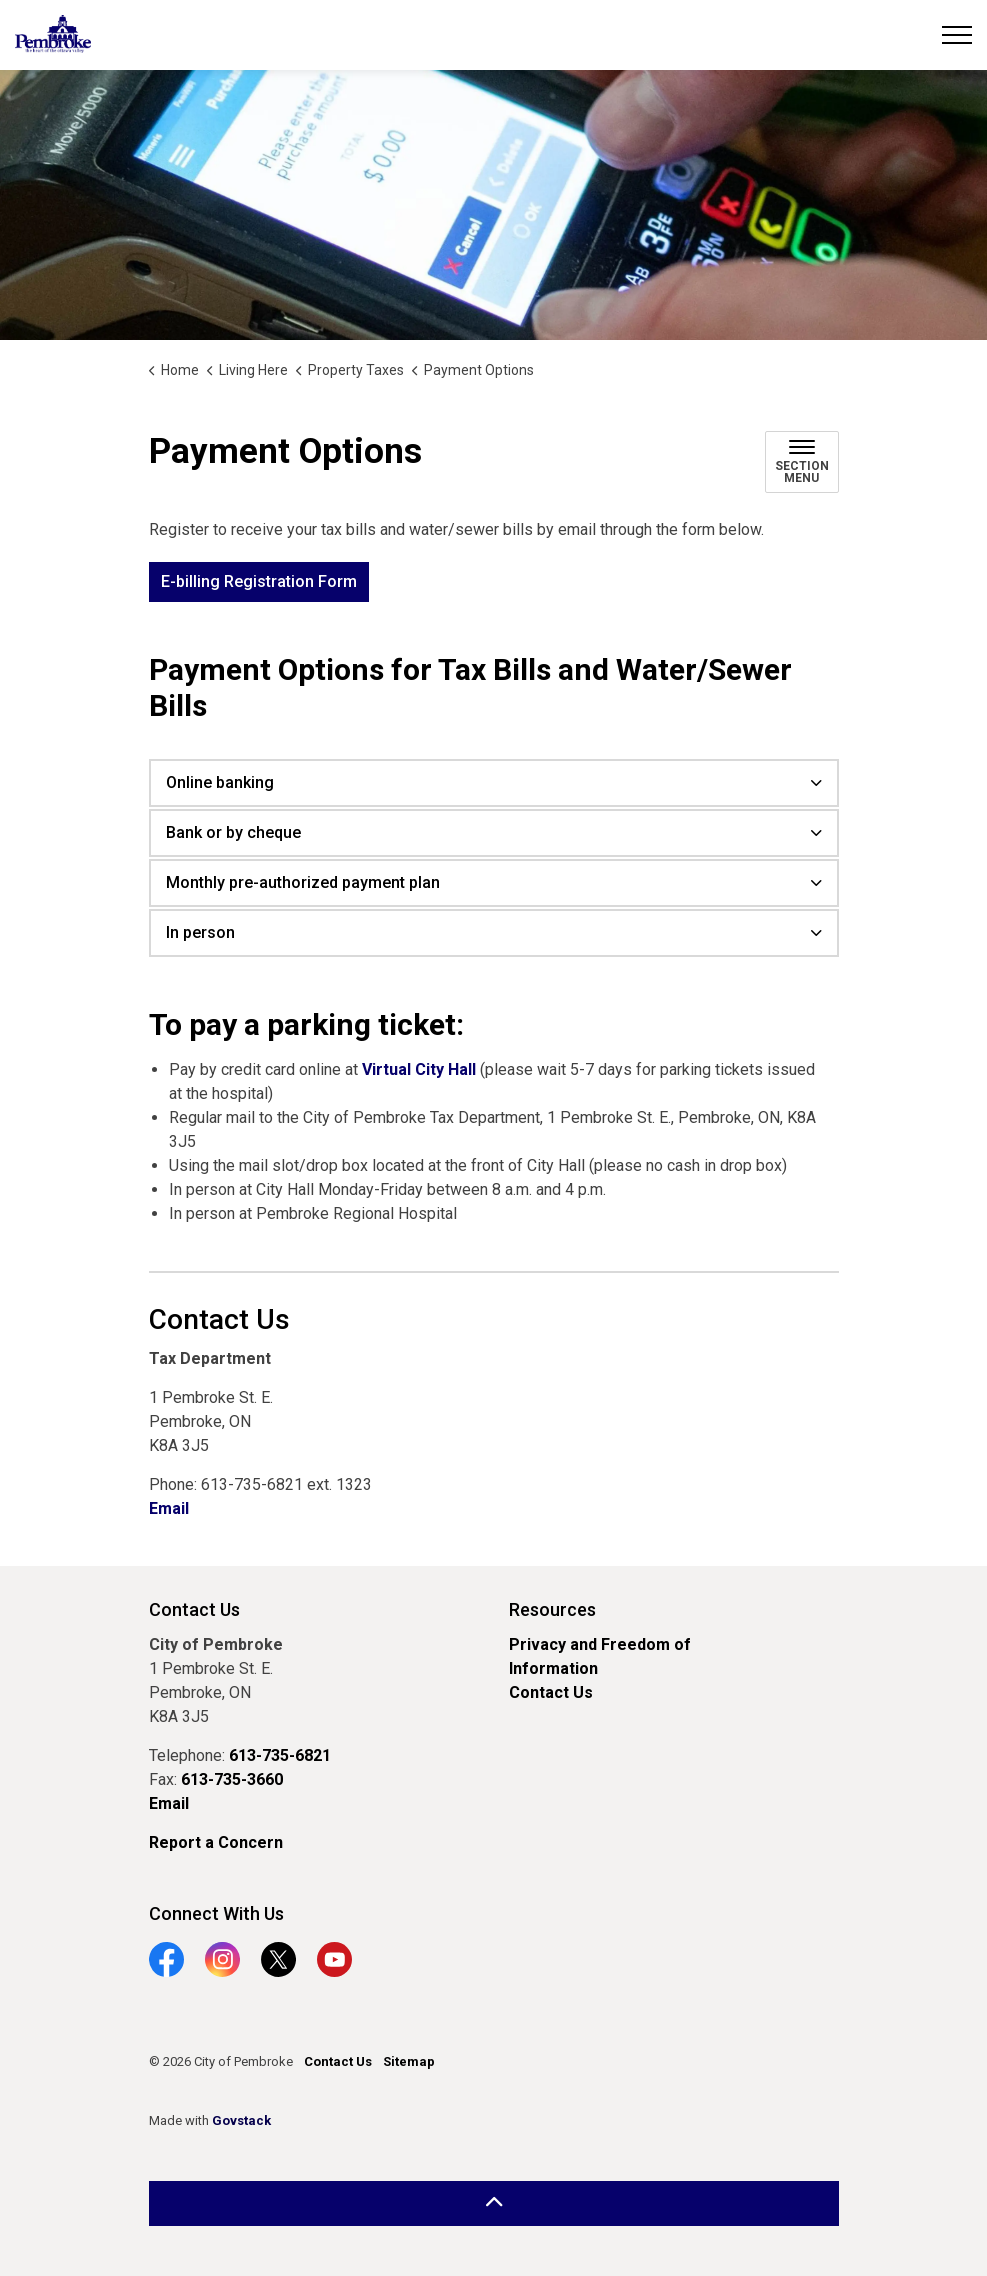 Image resolution: width=987 pixels, height=2276 pixels. I want to click on [Toggle sub navigation], so click(802, 462).